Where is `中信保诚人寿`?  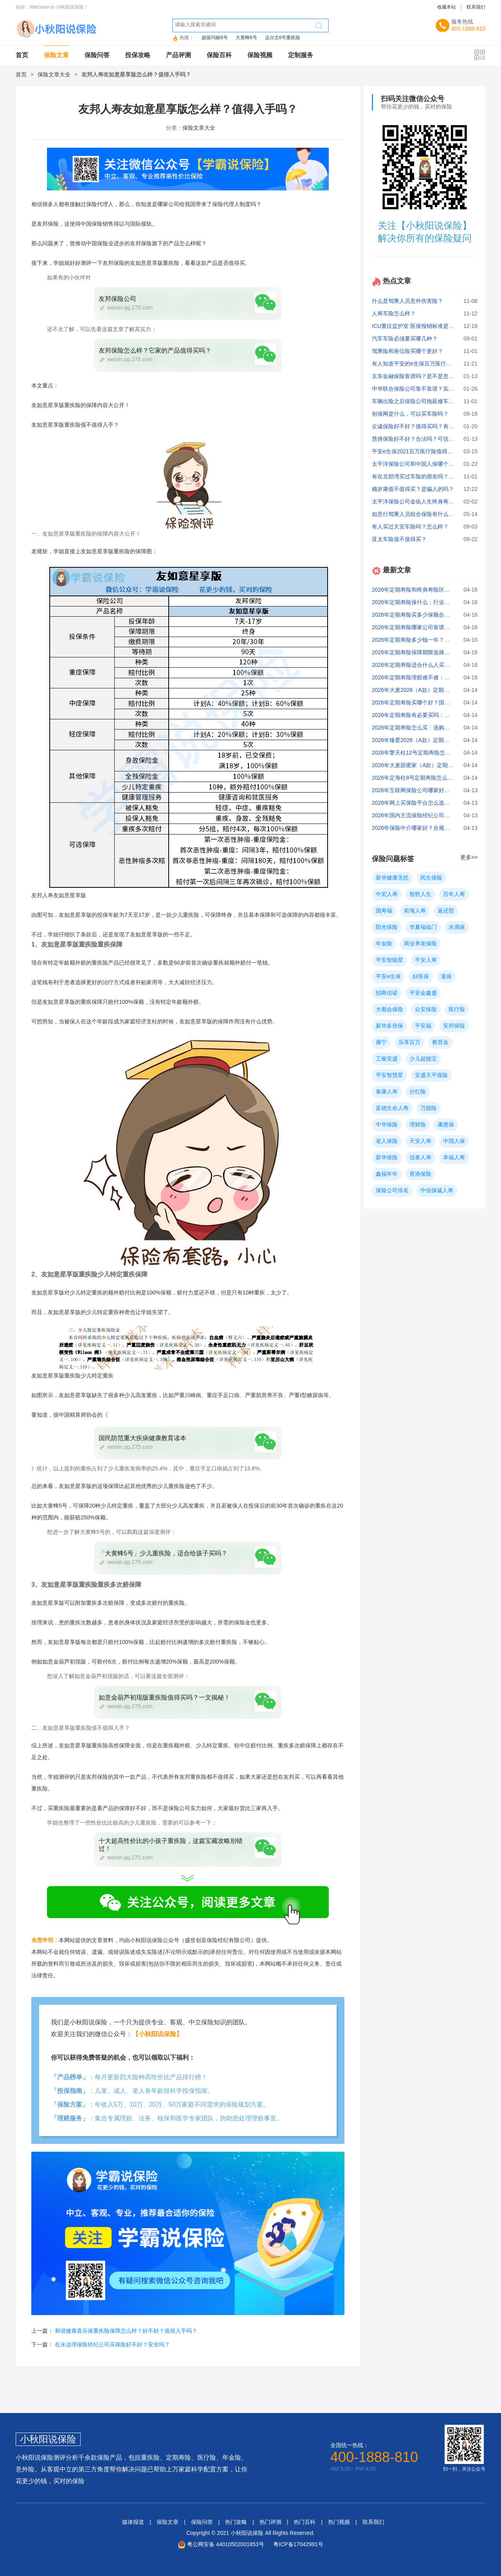 中信保诚人寿 is located at coordinates (436, 1190).